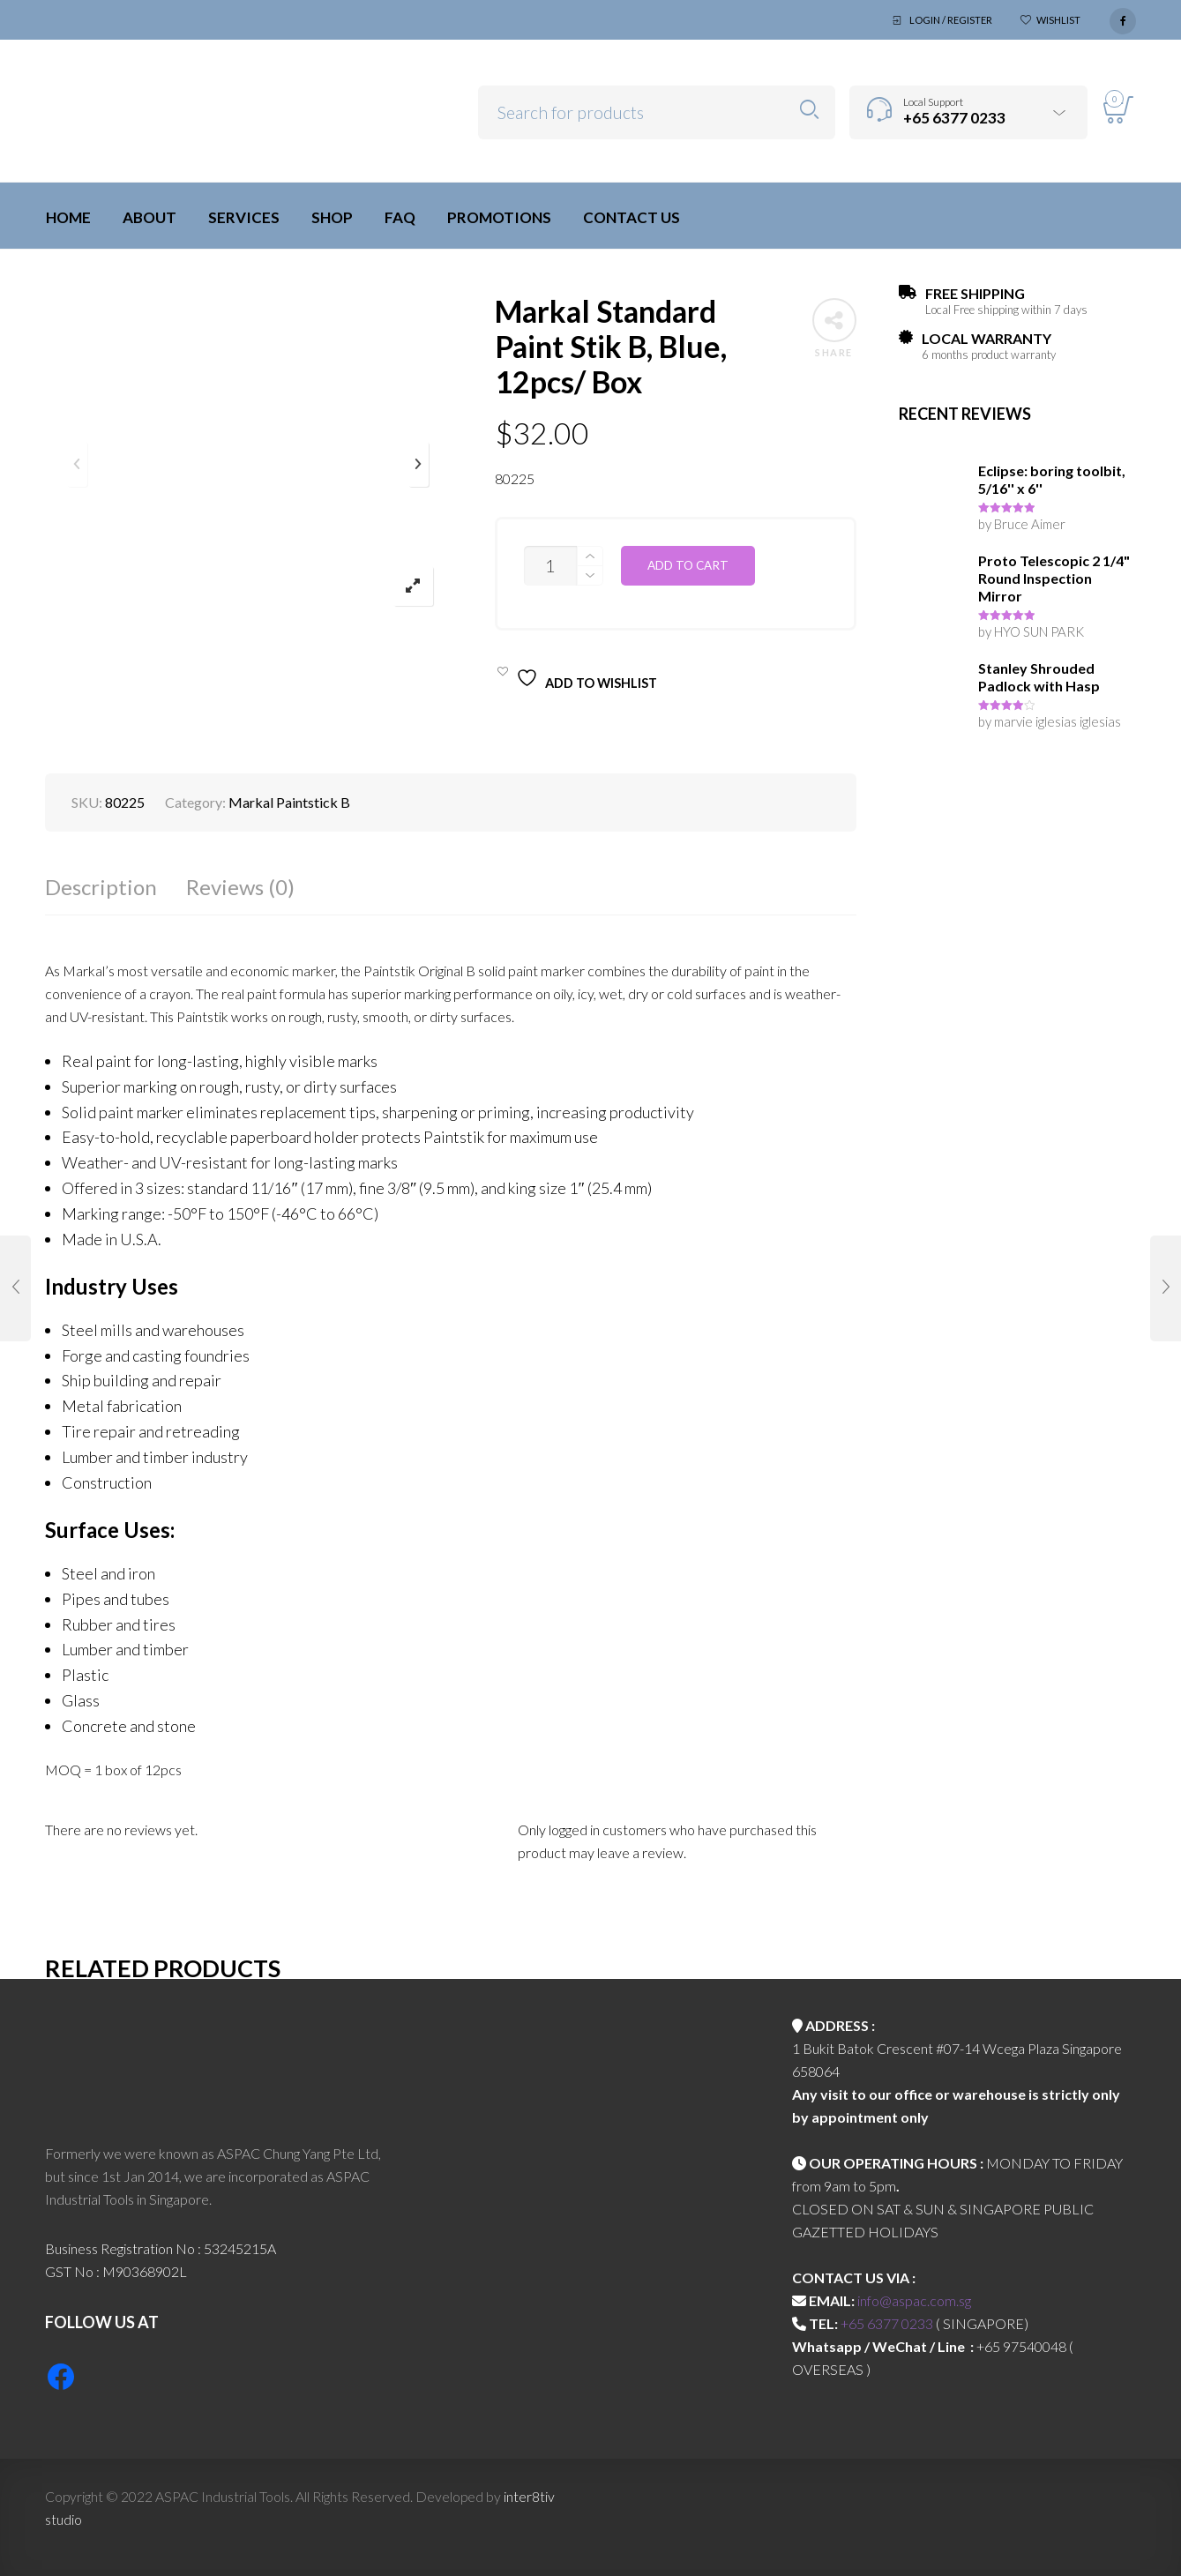 This screenshot has height=2576, width=1181. Describe the element at coordinates (887, 2323) in the screenshot. I see `+65 6377 0233` at that location.